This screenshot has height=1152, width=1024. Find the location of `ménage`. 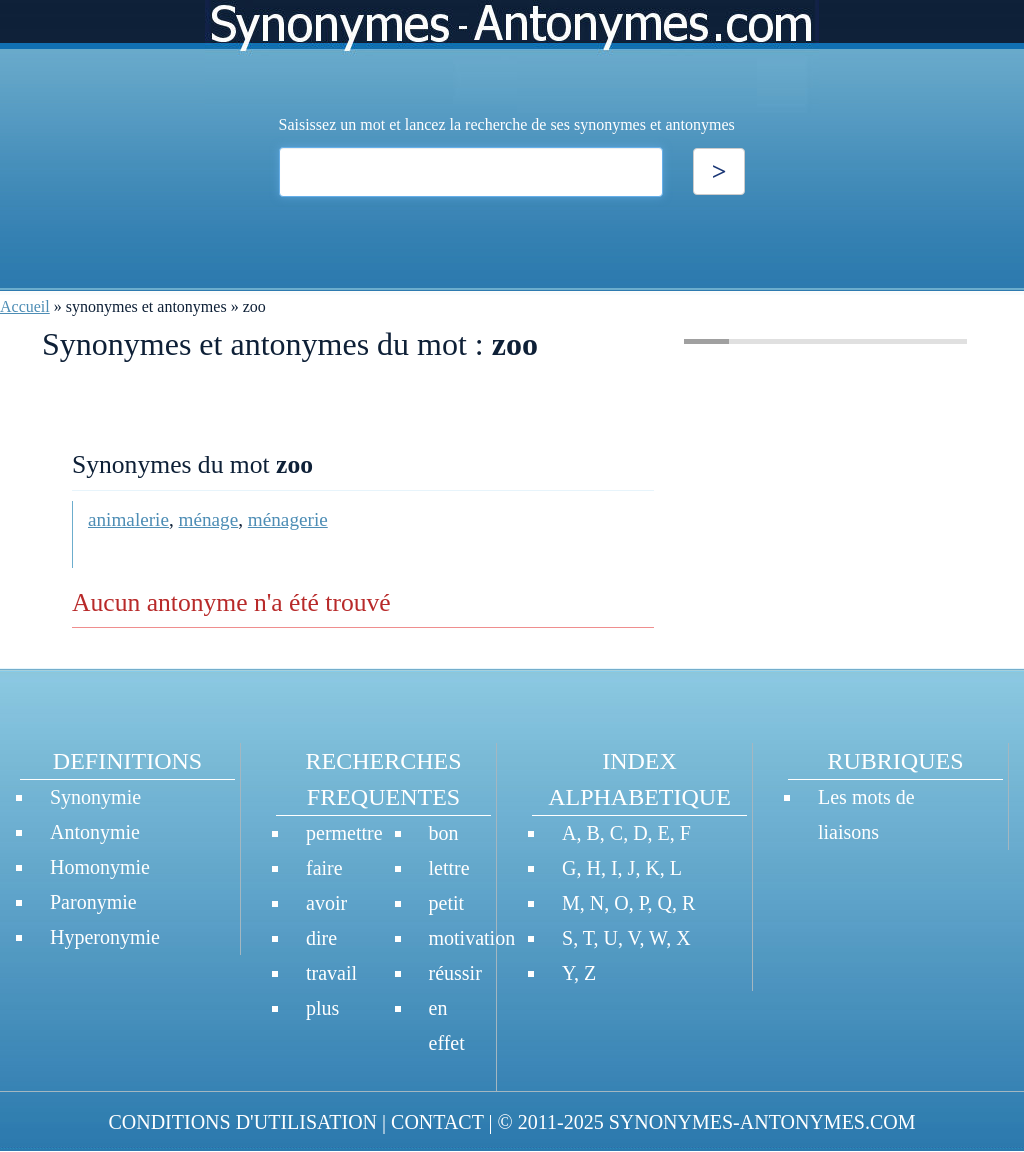

ménage is located at coordinates (209, 519).